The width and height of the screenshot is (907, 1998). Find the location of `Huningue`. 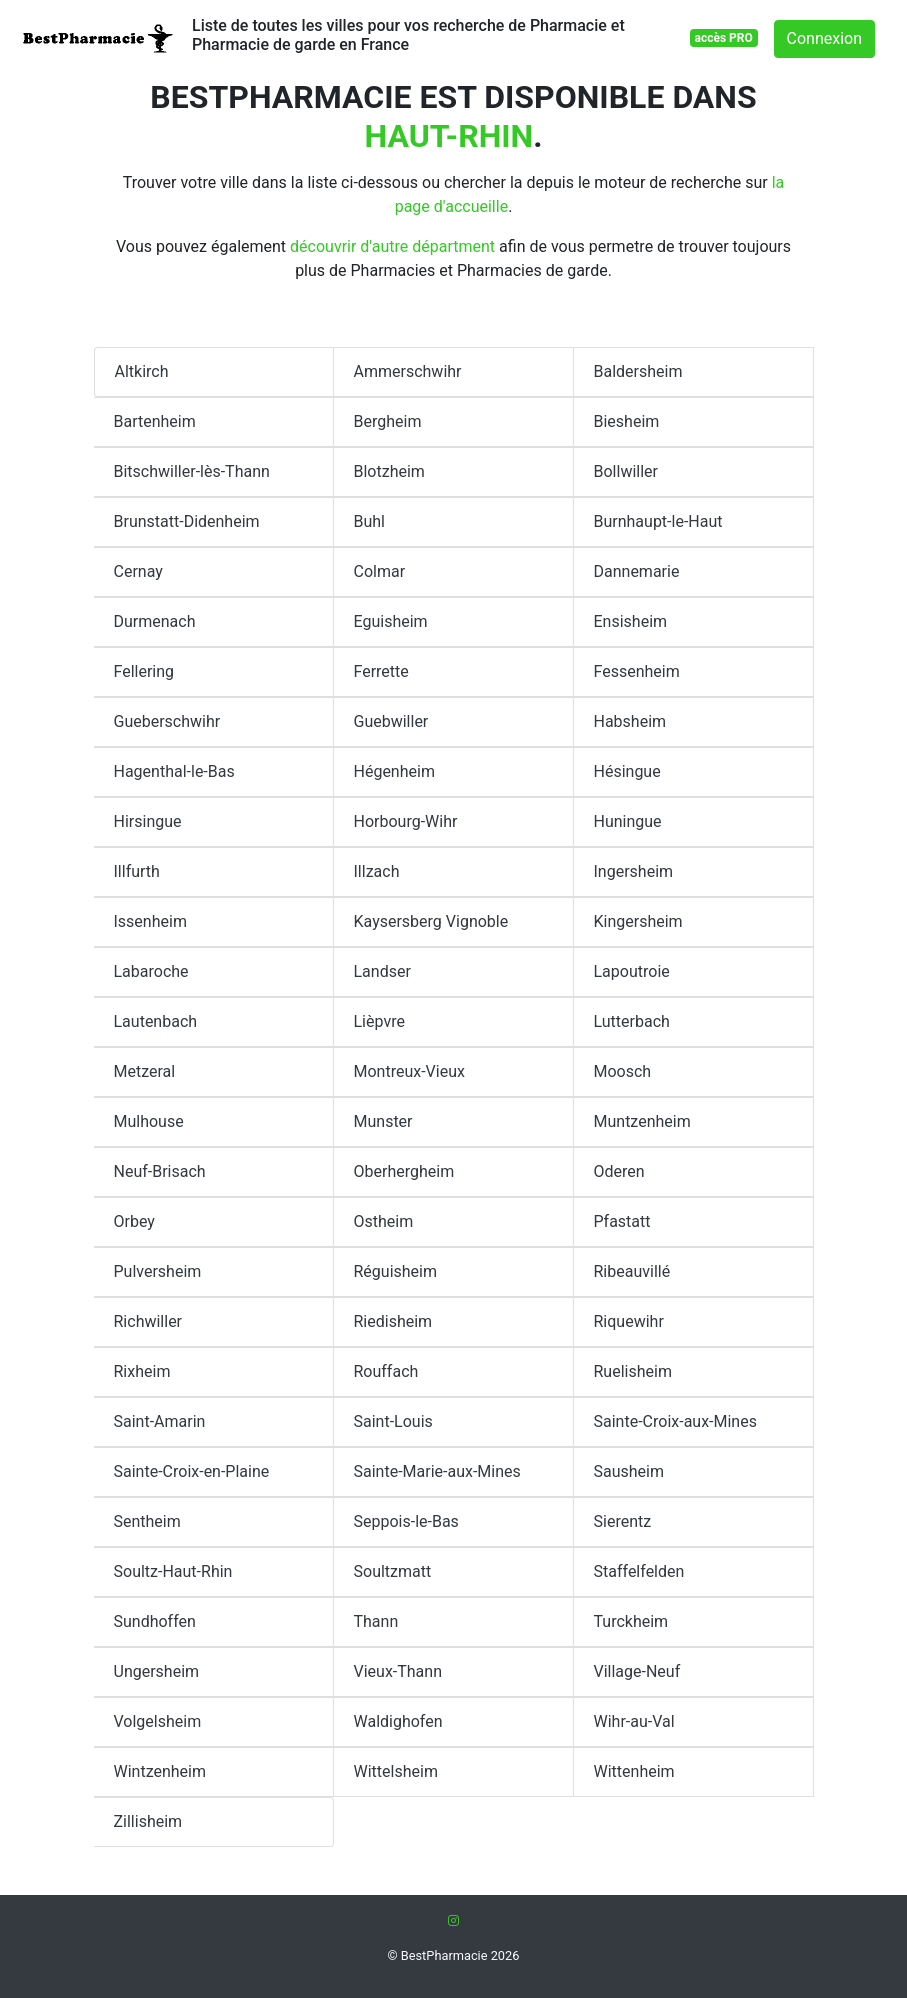

Huningue is located at coordinates (628, 821).